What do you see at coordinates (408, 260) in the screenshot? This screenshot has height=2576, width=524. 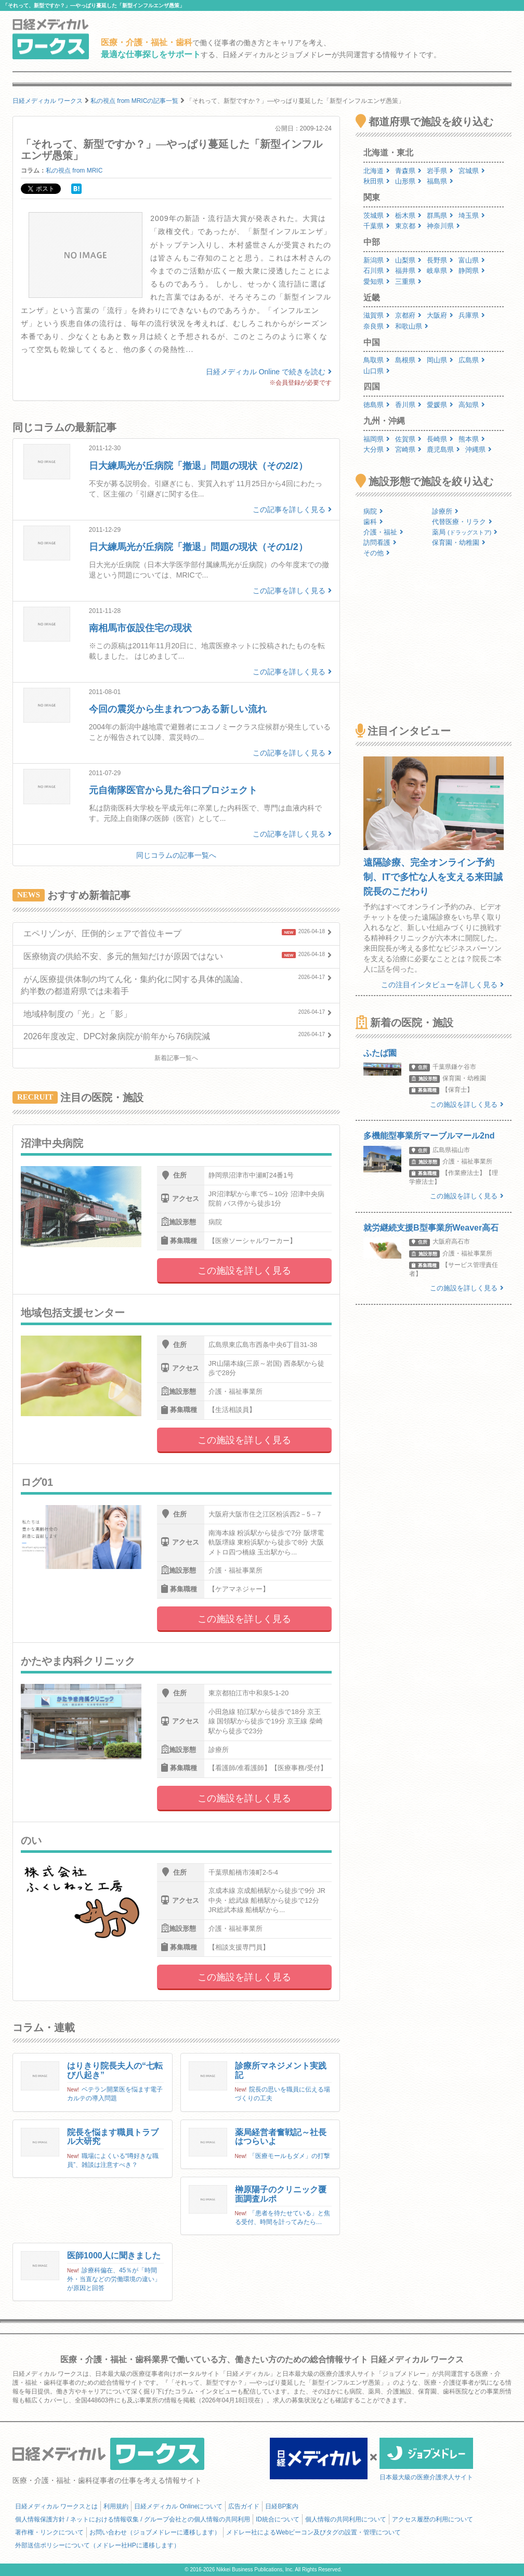 I see `山梨県` at bounding box center [408, 260].